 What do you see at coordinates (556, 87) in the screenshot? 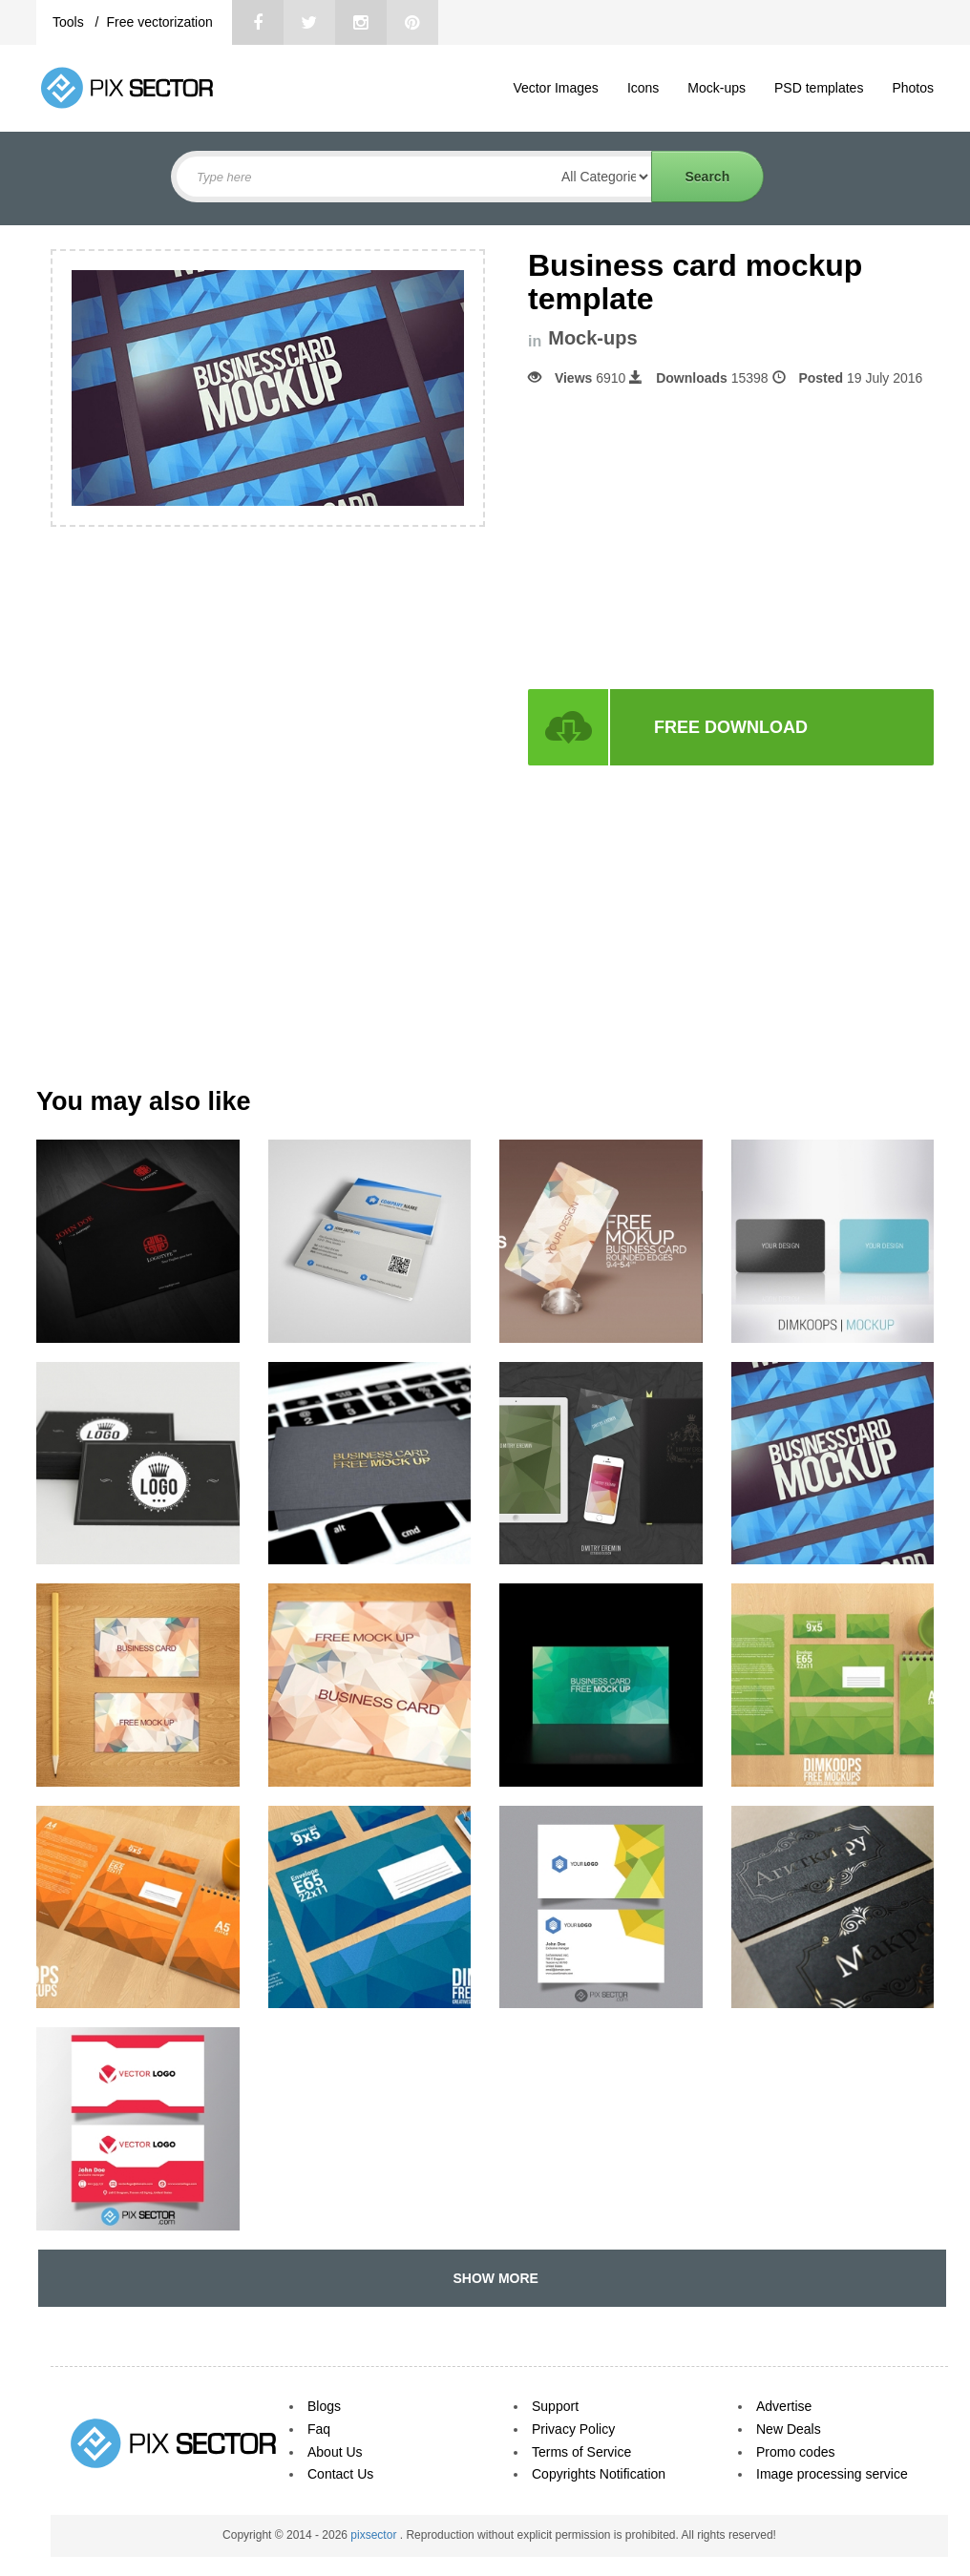
I see `Vector Images` at bounding box center [556, 87].